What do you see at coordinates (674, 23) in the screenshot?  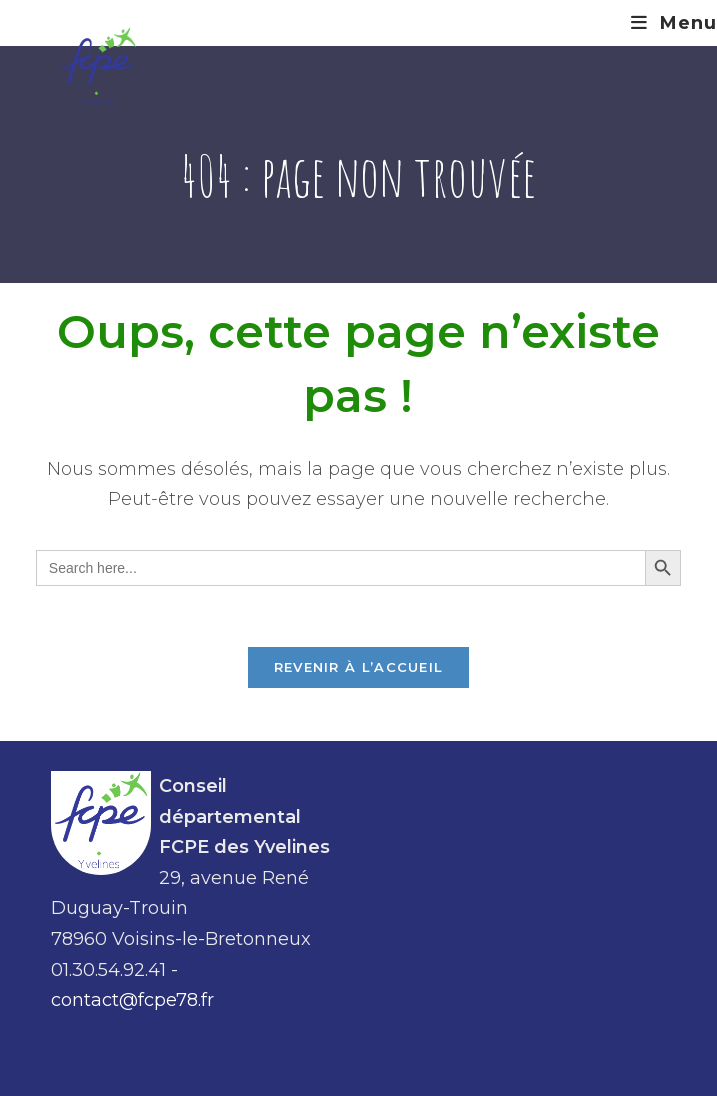 I see `[Menu mobile]` at bounding box center [674, 23].